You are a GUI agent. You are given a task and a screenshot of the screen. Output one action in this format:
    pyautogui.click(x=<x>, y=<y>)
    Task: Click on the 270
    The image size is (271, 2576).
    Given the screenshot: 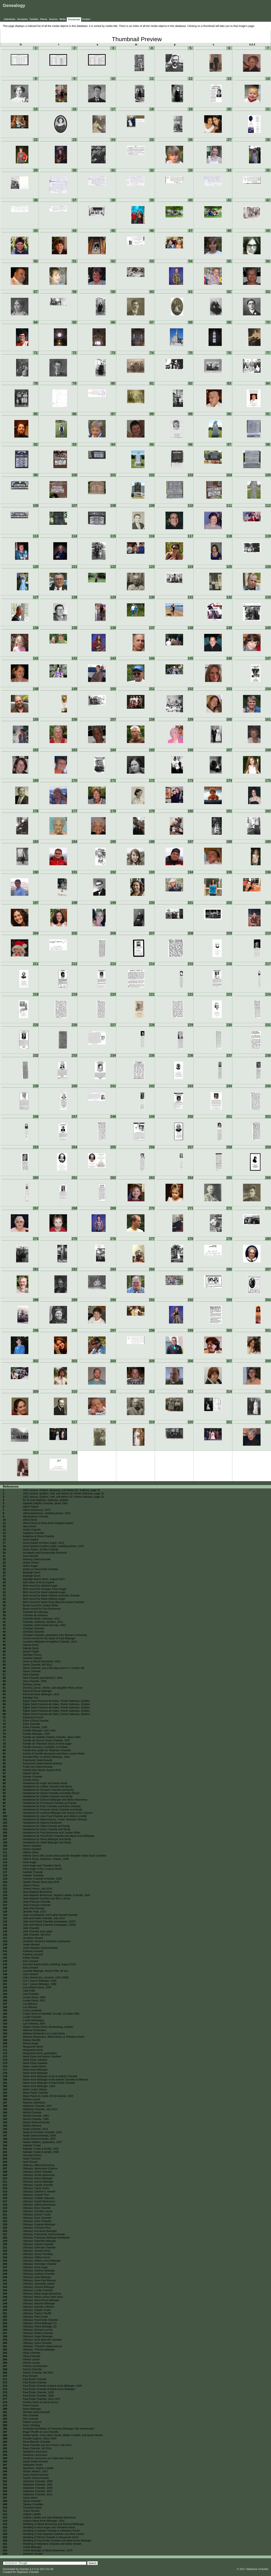 What is the action you would take?
    pyautogui.click(x=152, y=1208)
    